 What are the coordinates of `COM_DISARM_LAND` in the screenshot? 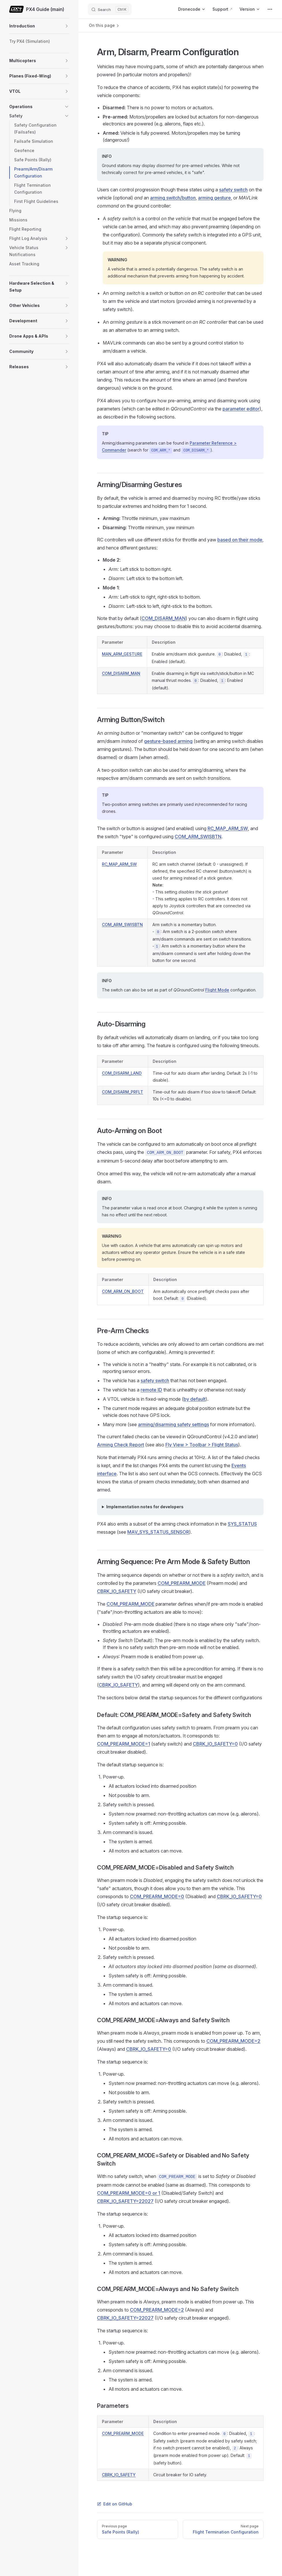 It's located at (122, 1073).